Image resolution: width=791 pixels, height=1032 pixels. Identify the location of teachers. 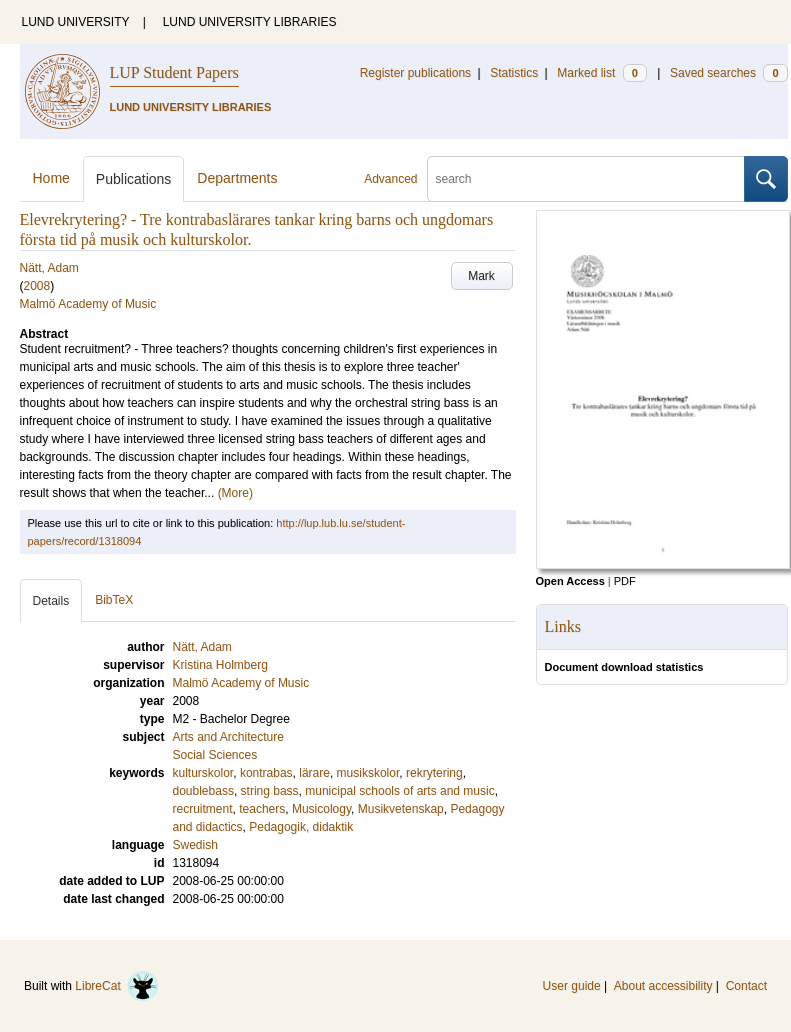
(262, 809).